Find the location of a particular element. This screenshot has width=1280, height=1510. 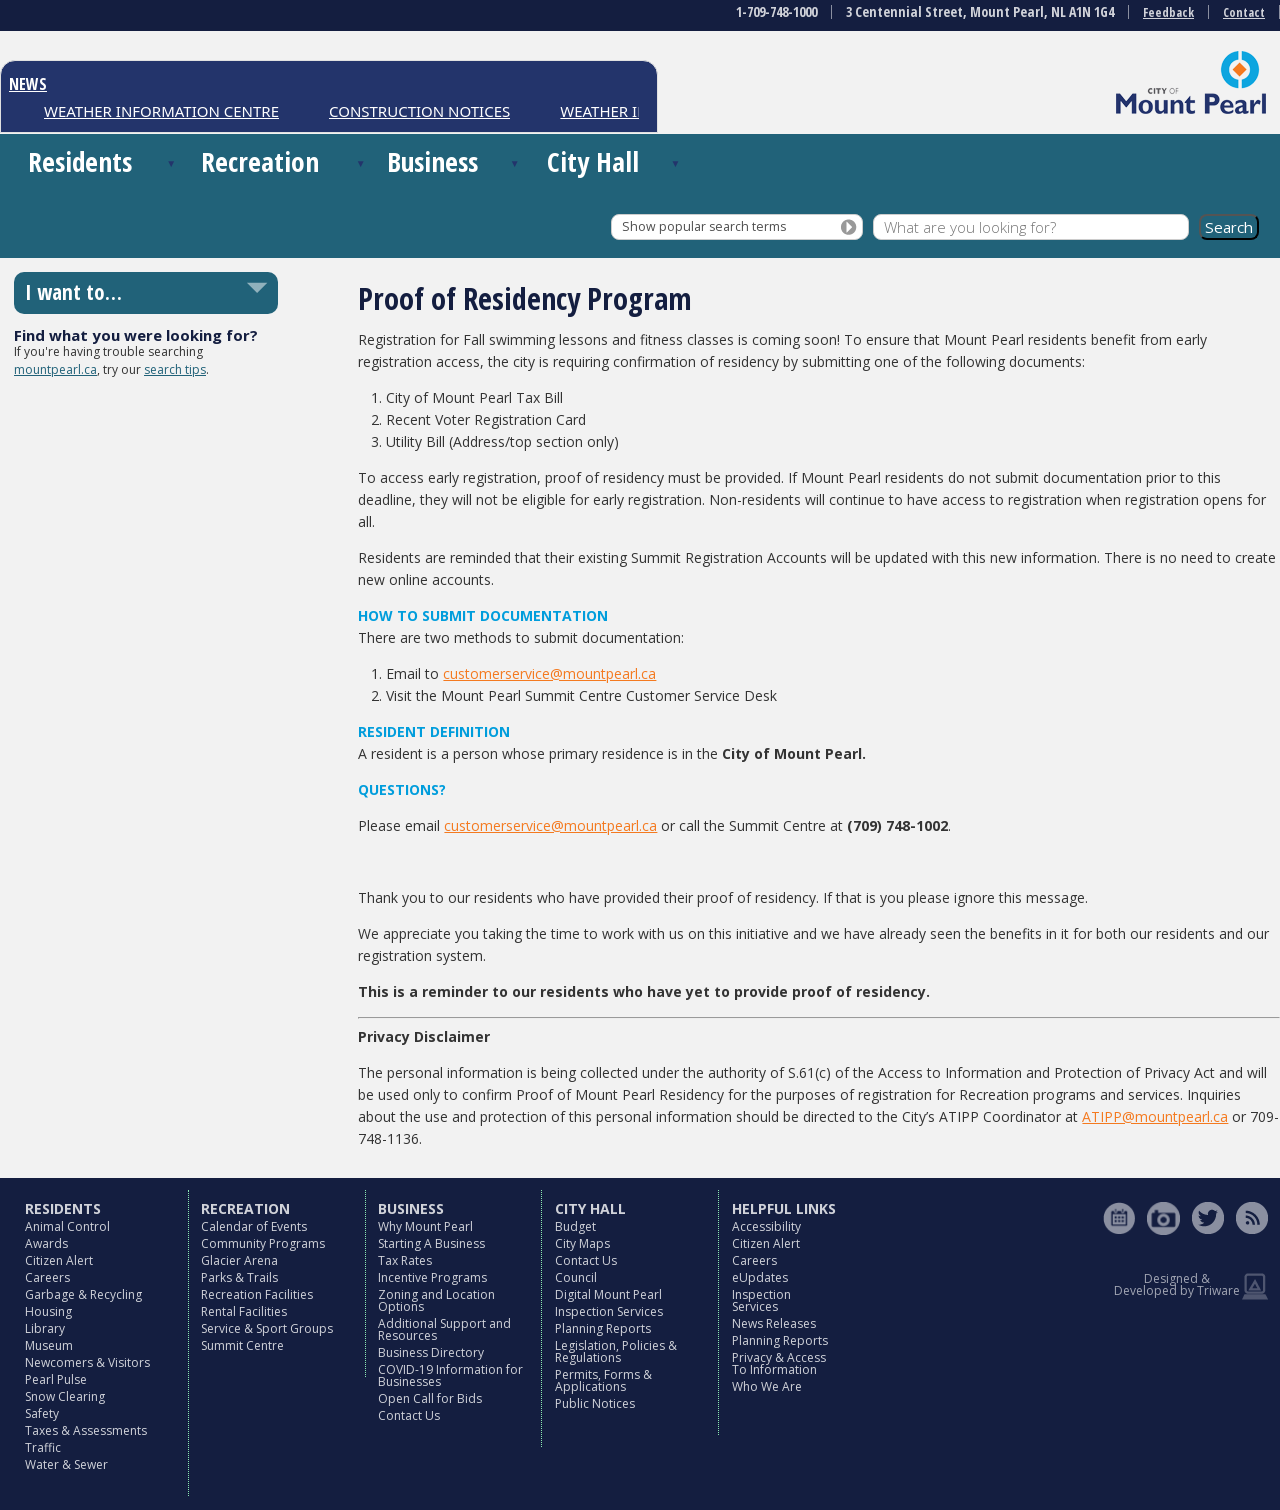

City Maps is located at coordinates (582, 1243).